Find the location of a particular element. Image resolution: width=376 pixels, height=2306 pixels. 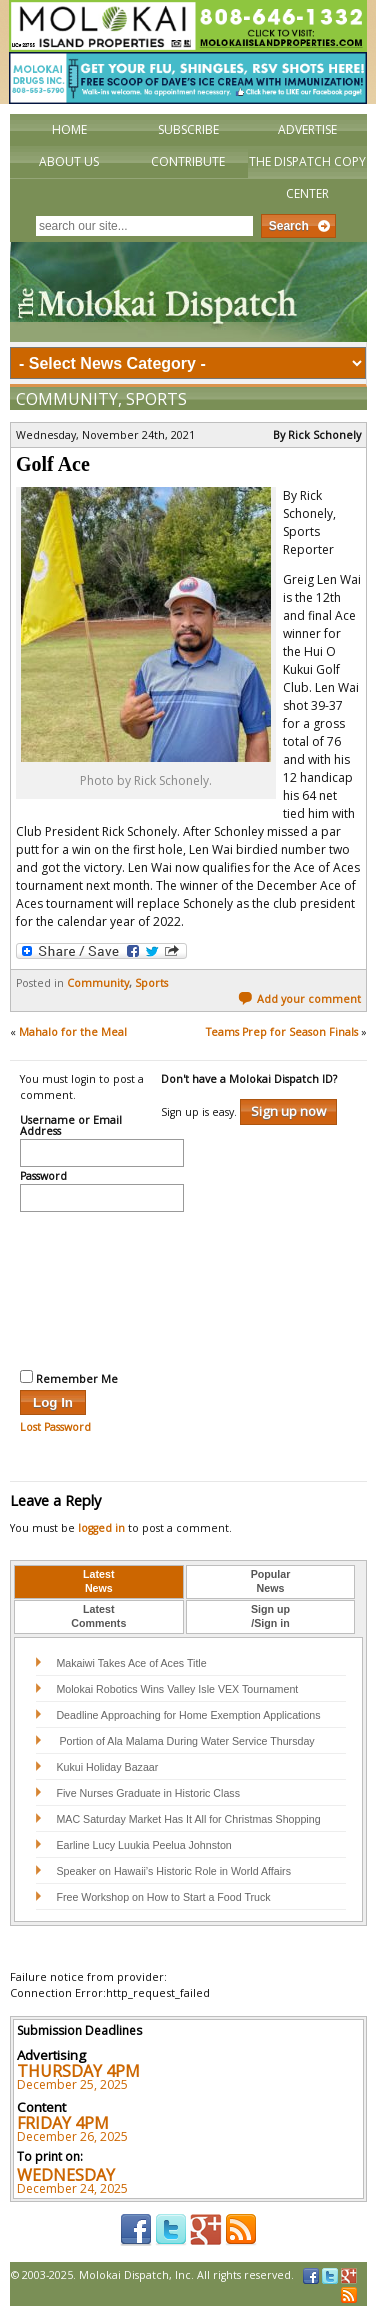

Sign up/Sign in [presentation] is located at coordinates (270, 1616).